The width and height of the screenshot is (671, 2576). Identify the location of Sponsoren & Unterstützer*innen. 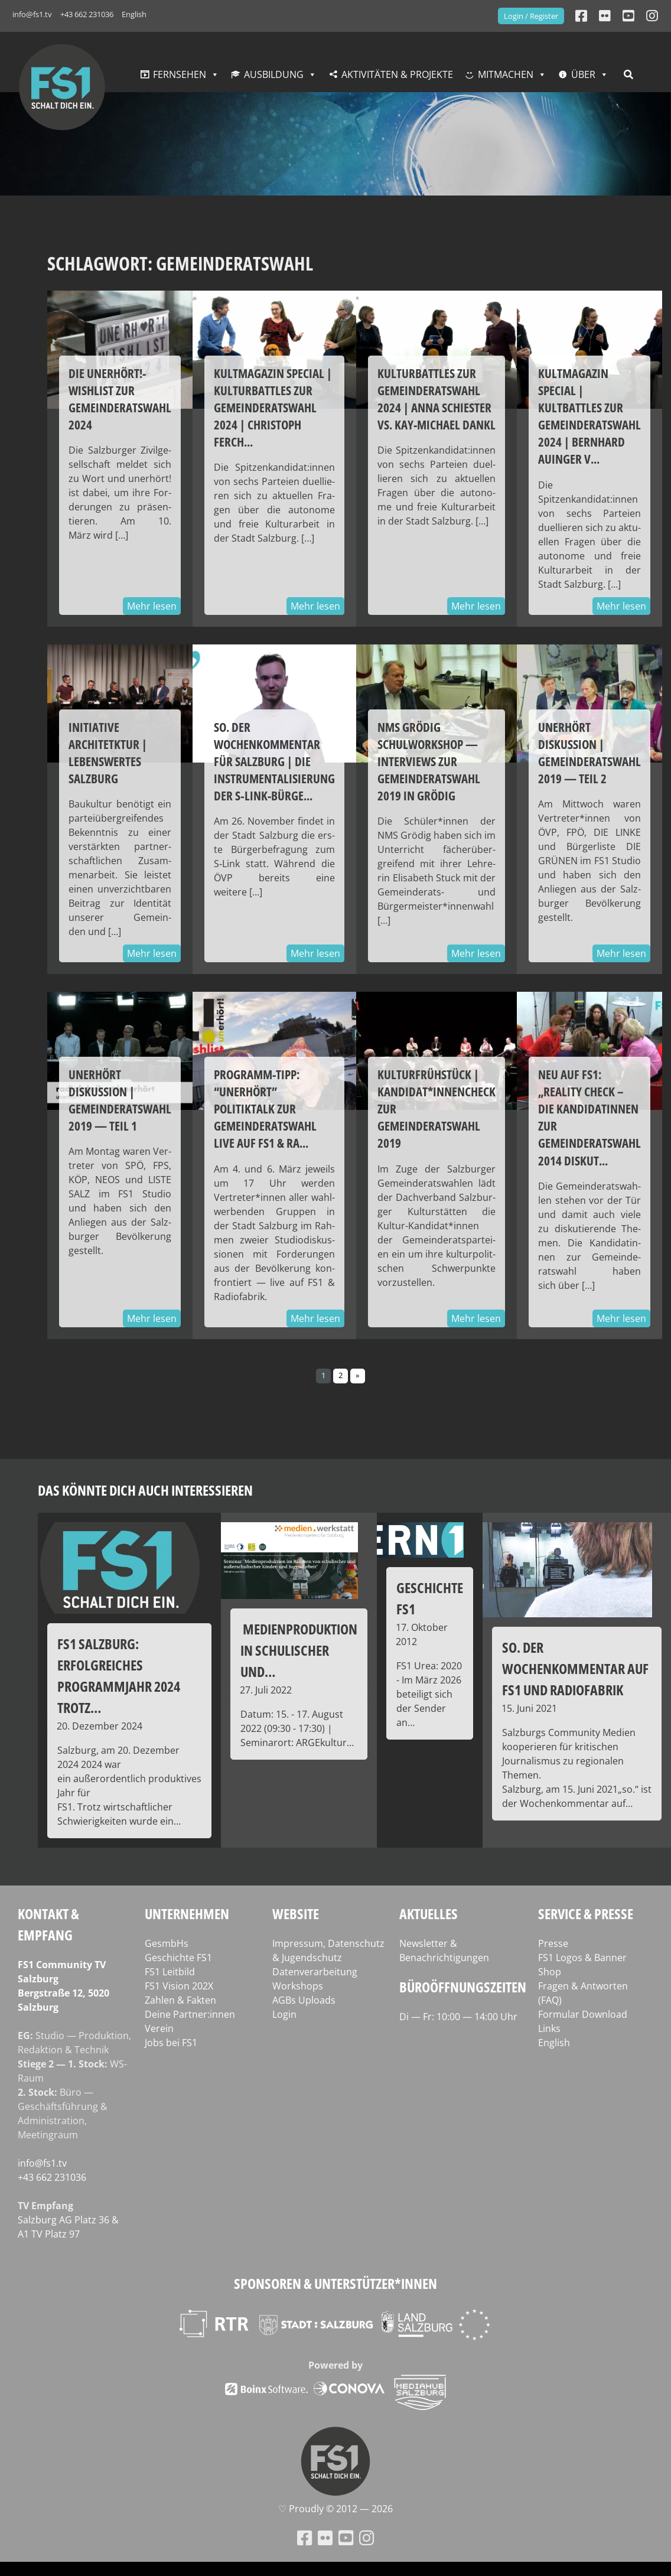
(335, 2283).